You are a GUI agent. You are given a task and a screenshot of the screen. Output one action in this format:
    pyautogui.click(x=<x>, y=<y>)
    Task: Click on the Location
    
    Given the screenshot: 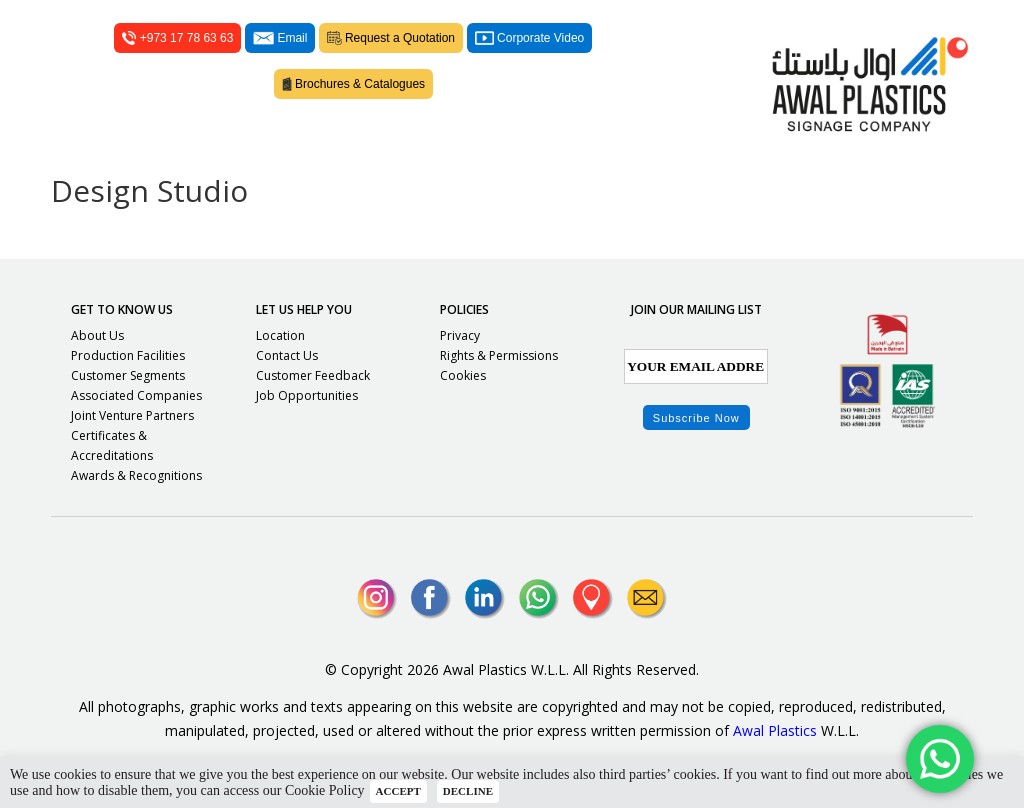 What is the action you would take?
    pyautogui.click(x=280, y=335)
    